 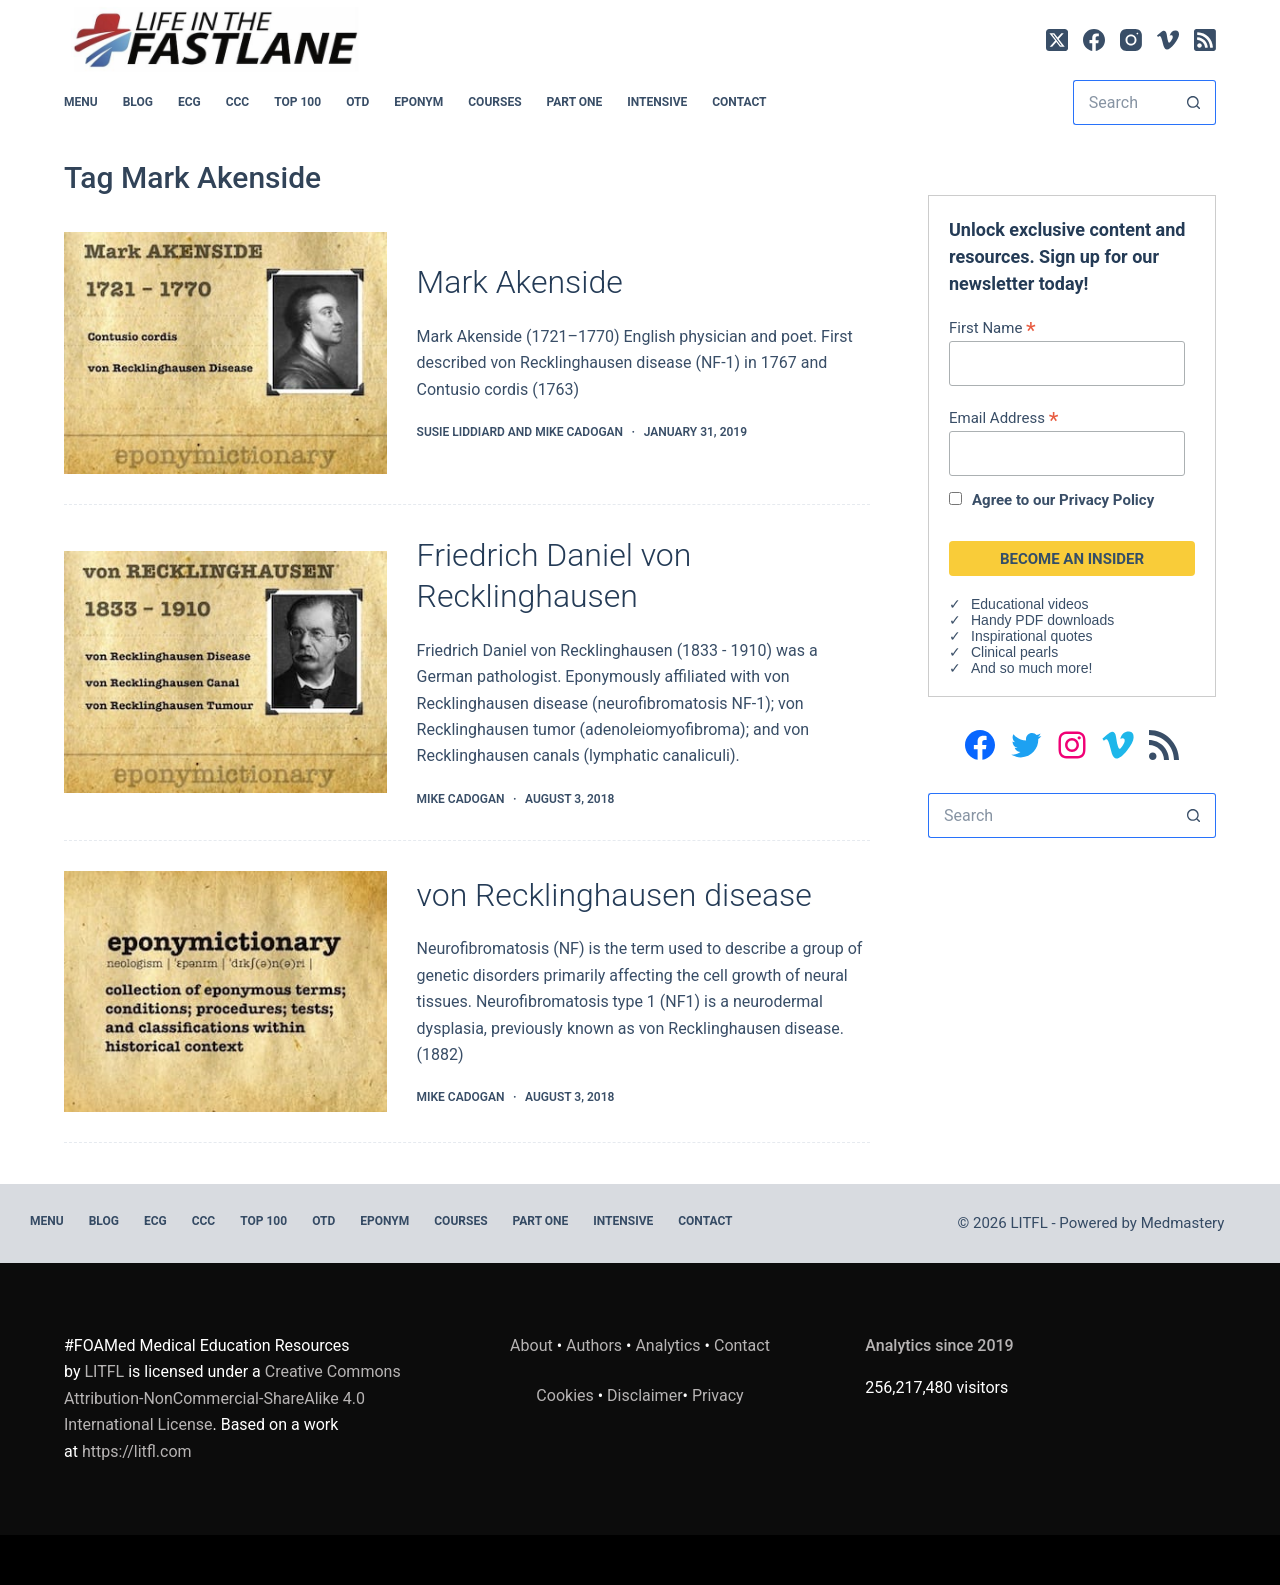 What do you see at coordinates (657, 102) in the screenshot?
I see `INTENSIVE` at bounding box center [657, 102].